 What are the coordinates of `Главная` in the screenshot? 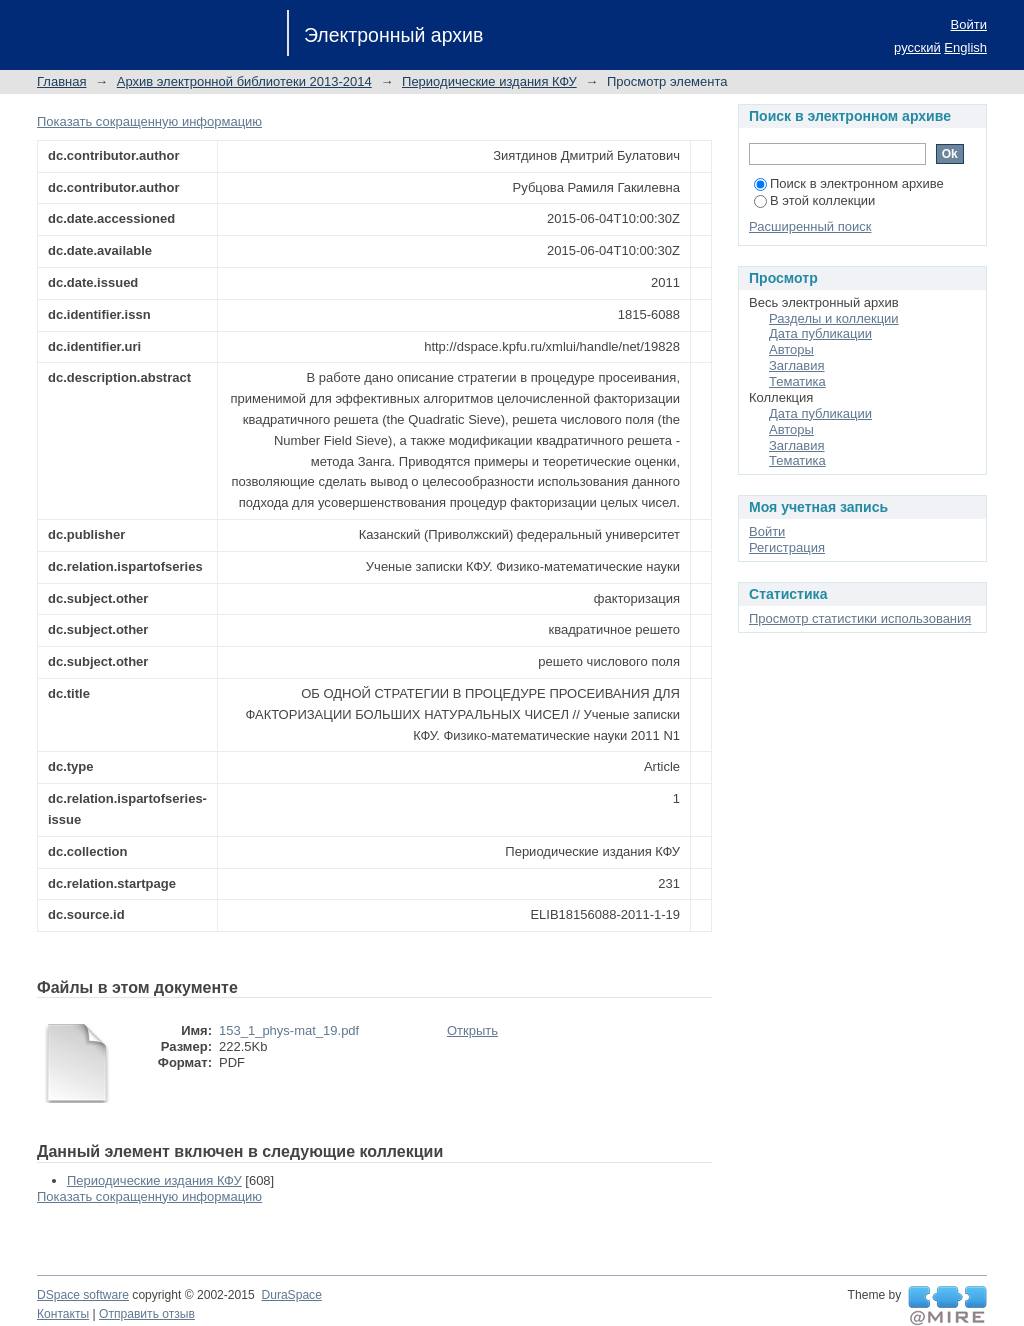 It's located at (61, 81).